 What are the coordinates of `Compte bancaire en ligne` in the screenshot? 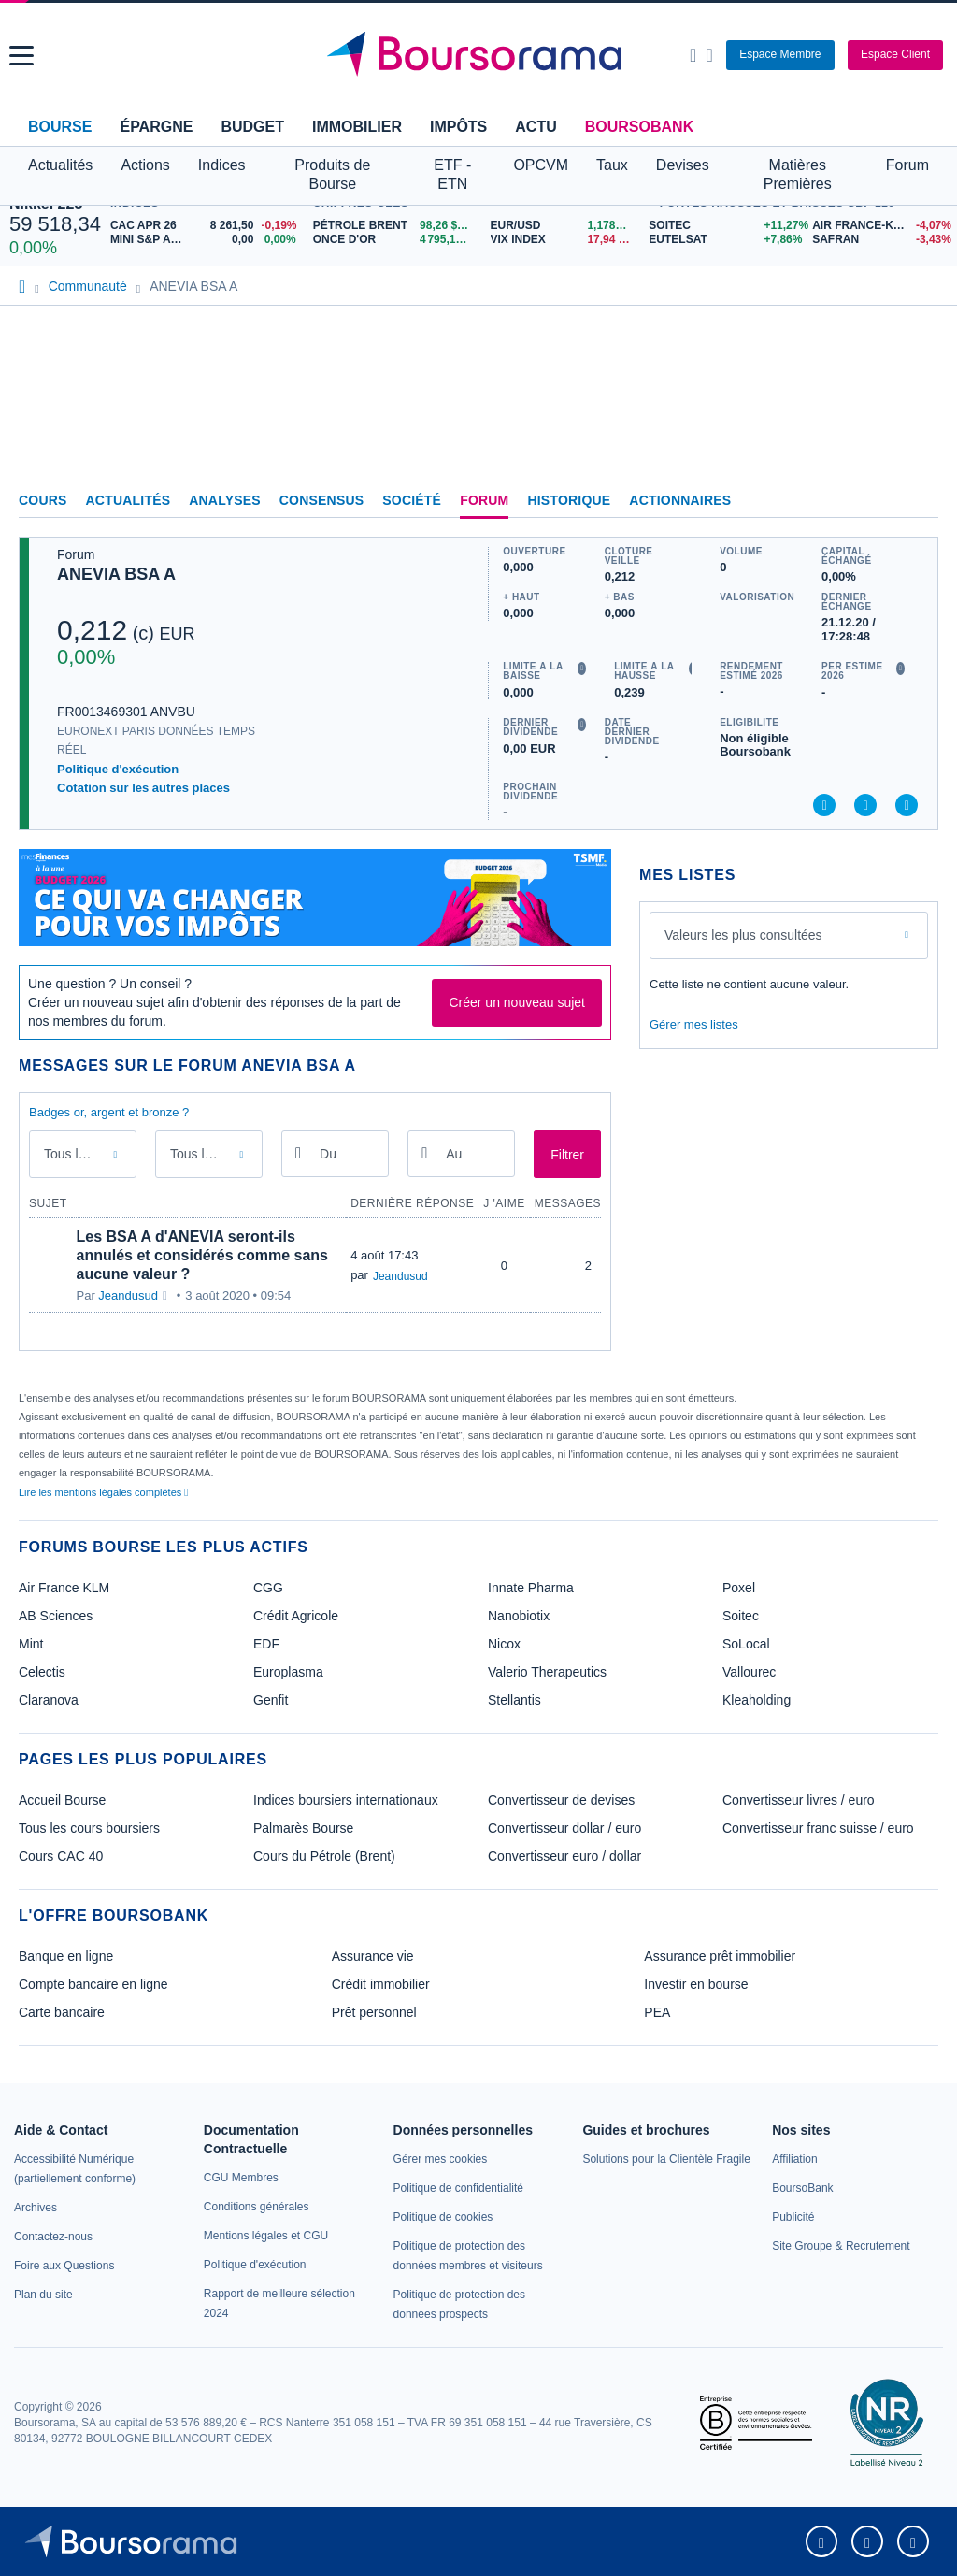 It's located at (93, 1984).